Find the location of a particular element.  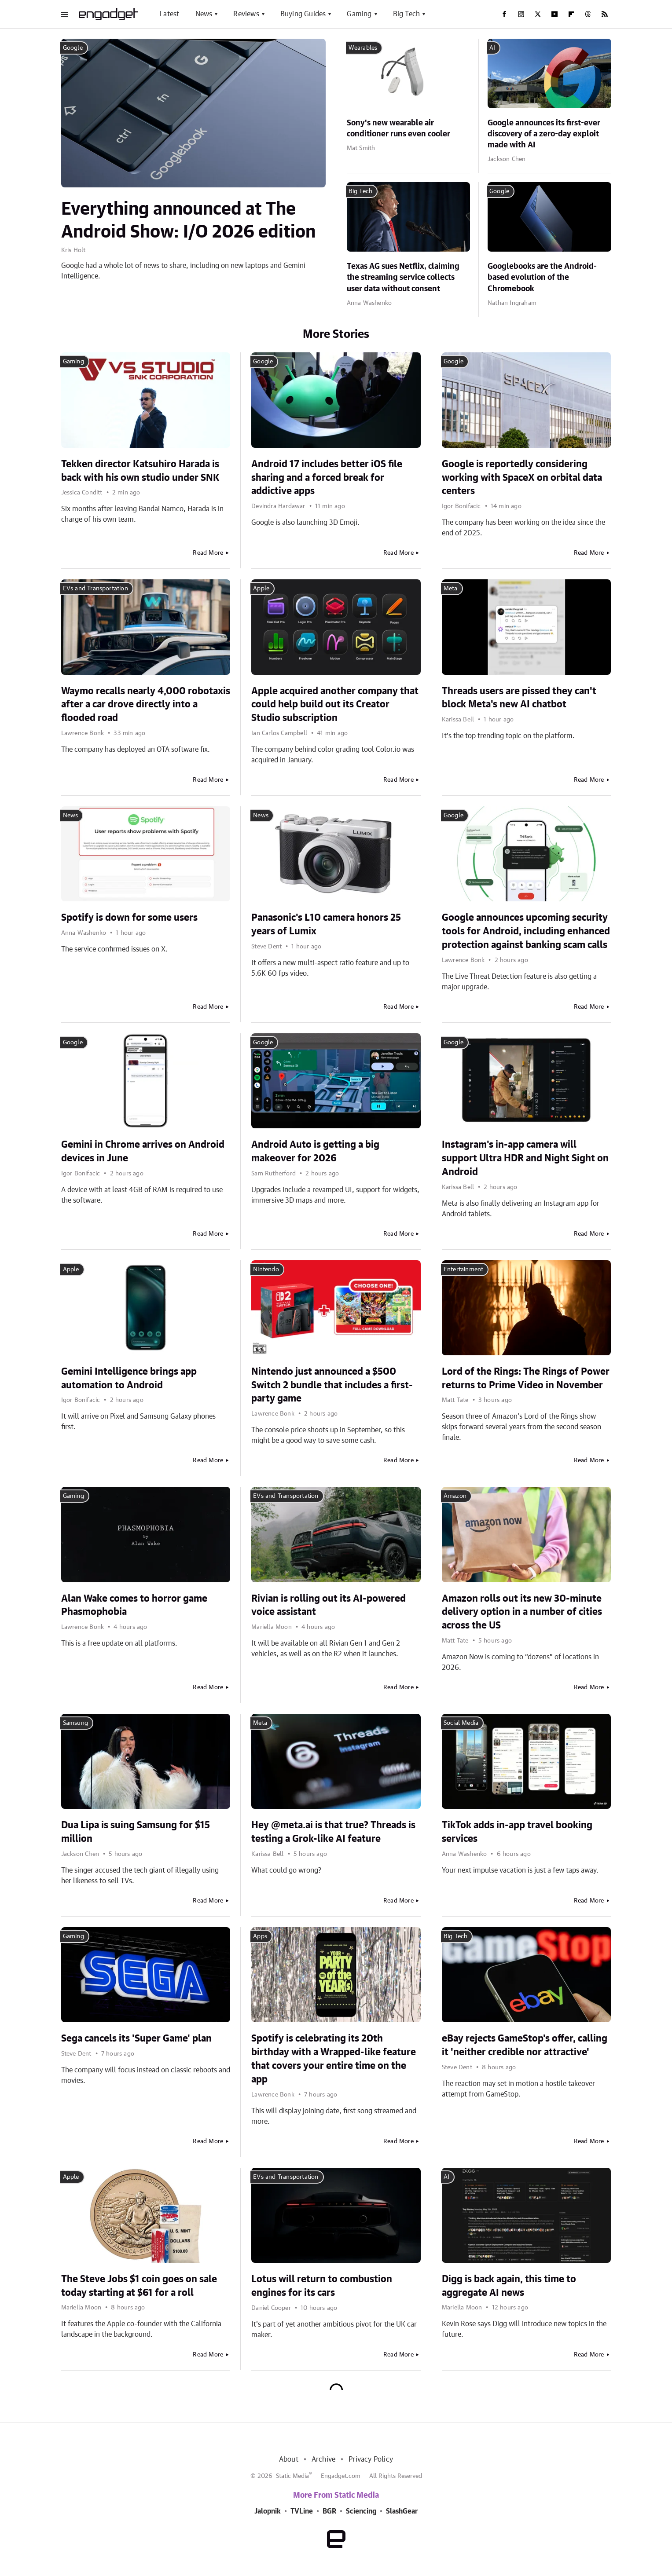

Wearables is located at coordinates (363, 48).